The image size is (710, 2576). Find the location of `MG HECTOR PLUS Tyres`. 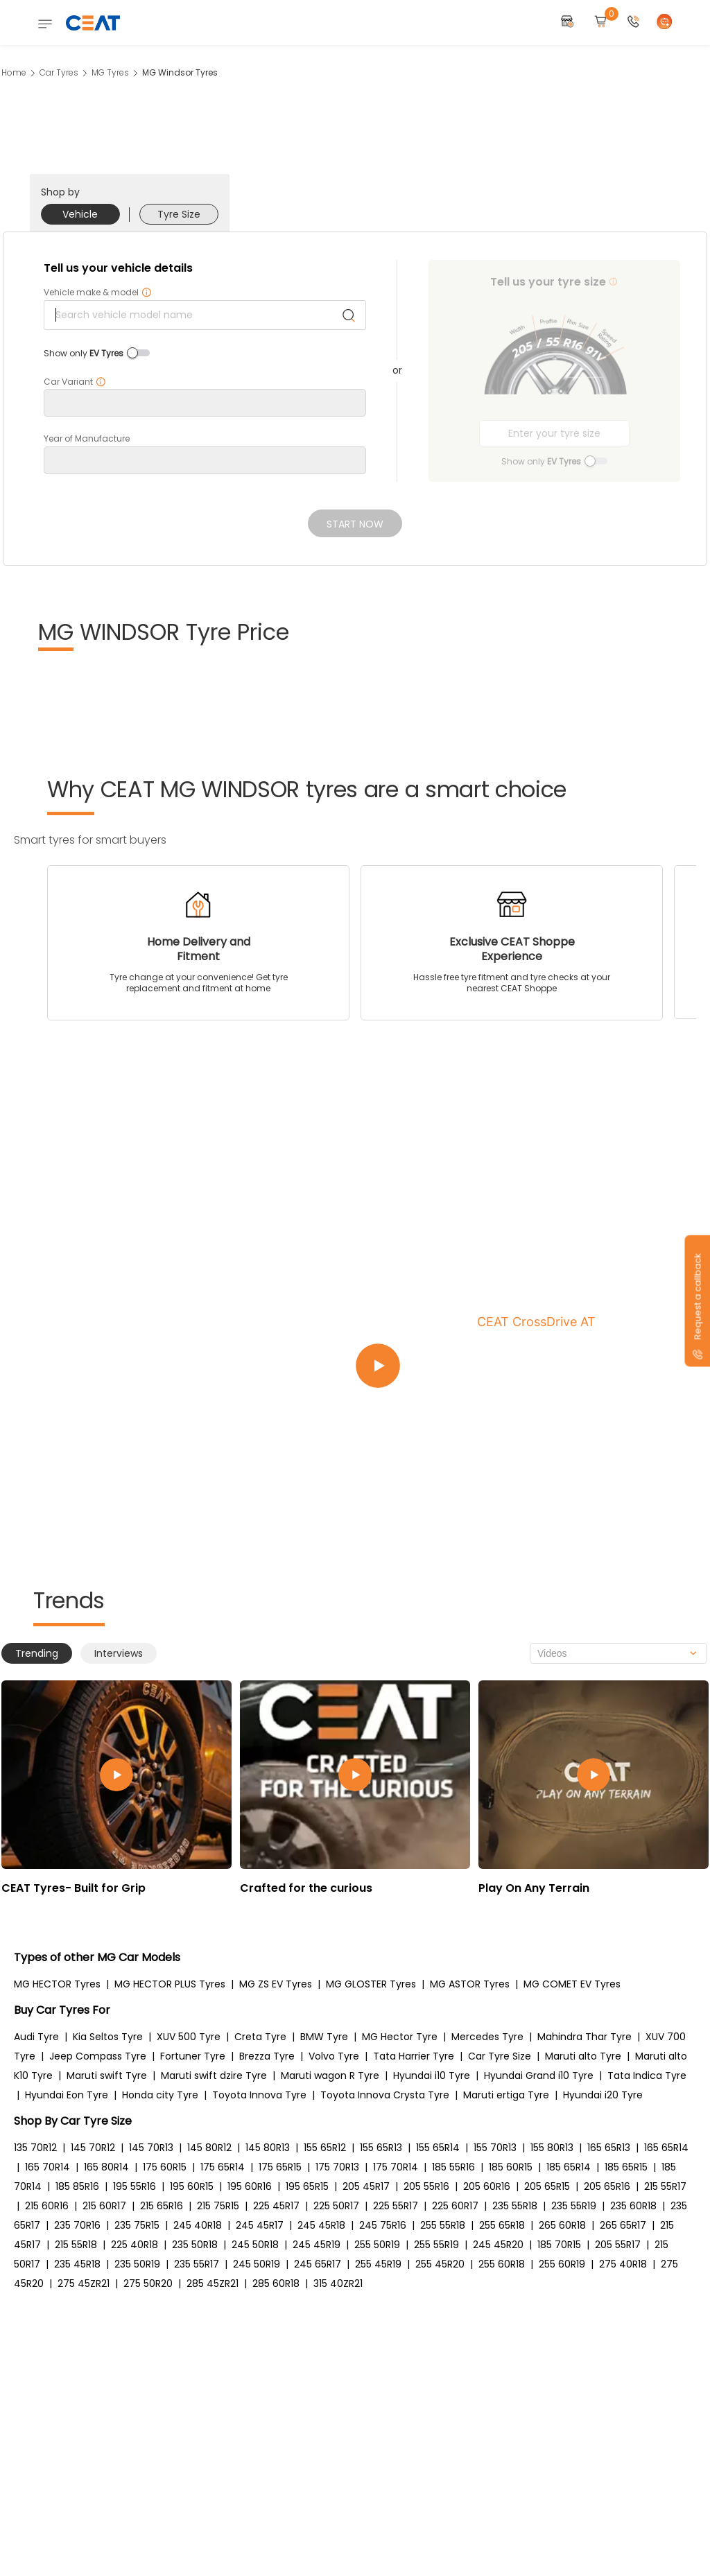

MG HECTOR PLUS Tyres is located at coordinates (169, 1984).